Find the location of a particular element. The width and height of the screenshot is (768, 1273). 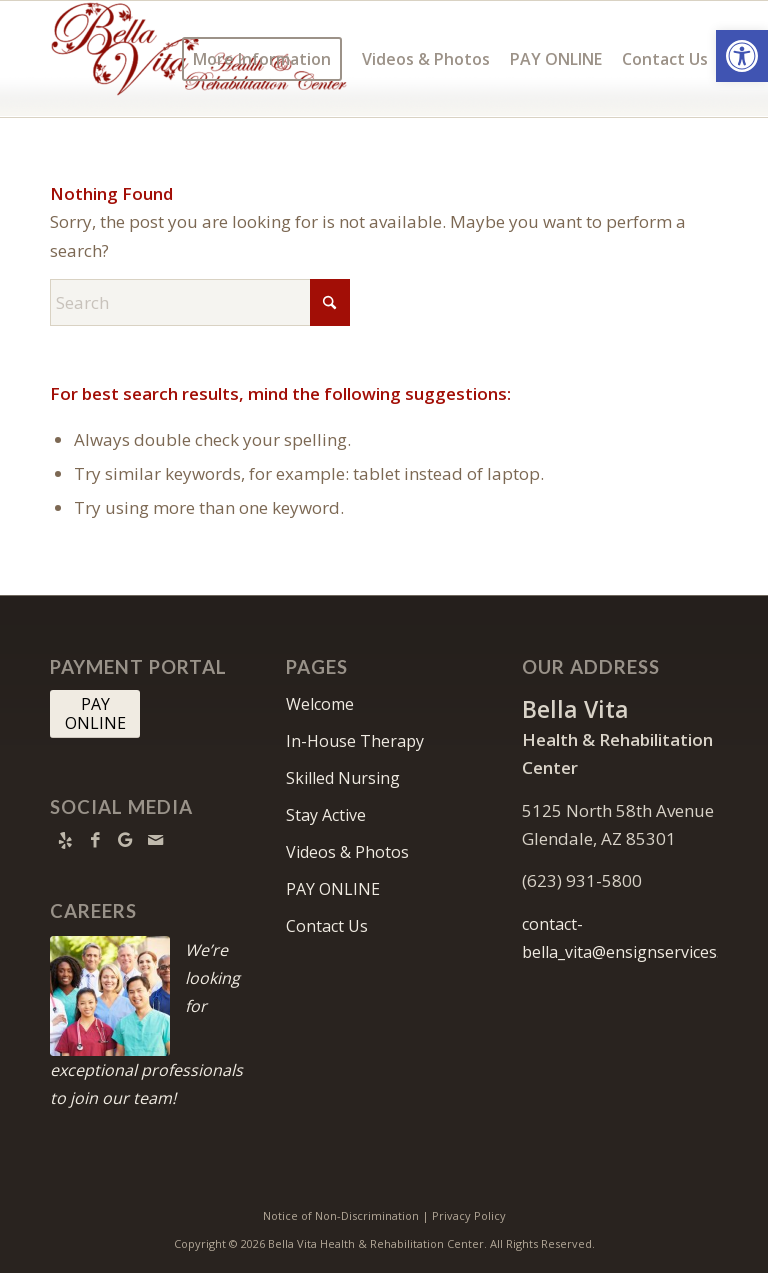

Contact Us is located at coordinates (327, 926).